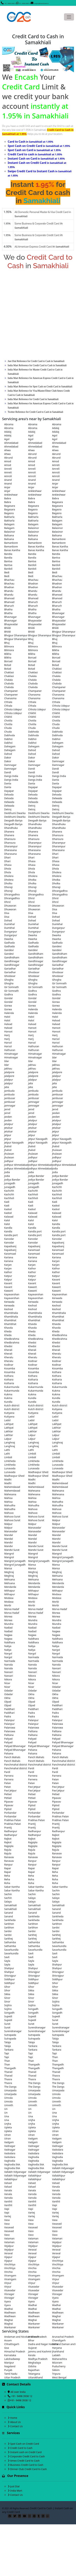  Describe the element at coordinates (12, 2164) in the screenshot. I see `Vaghodia INA` at that location.